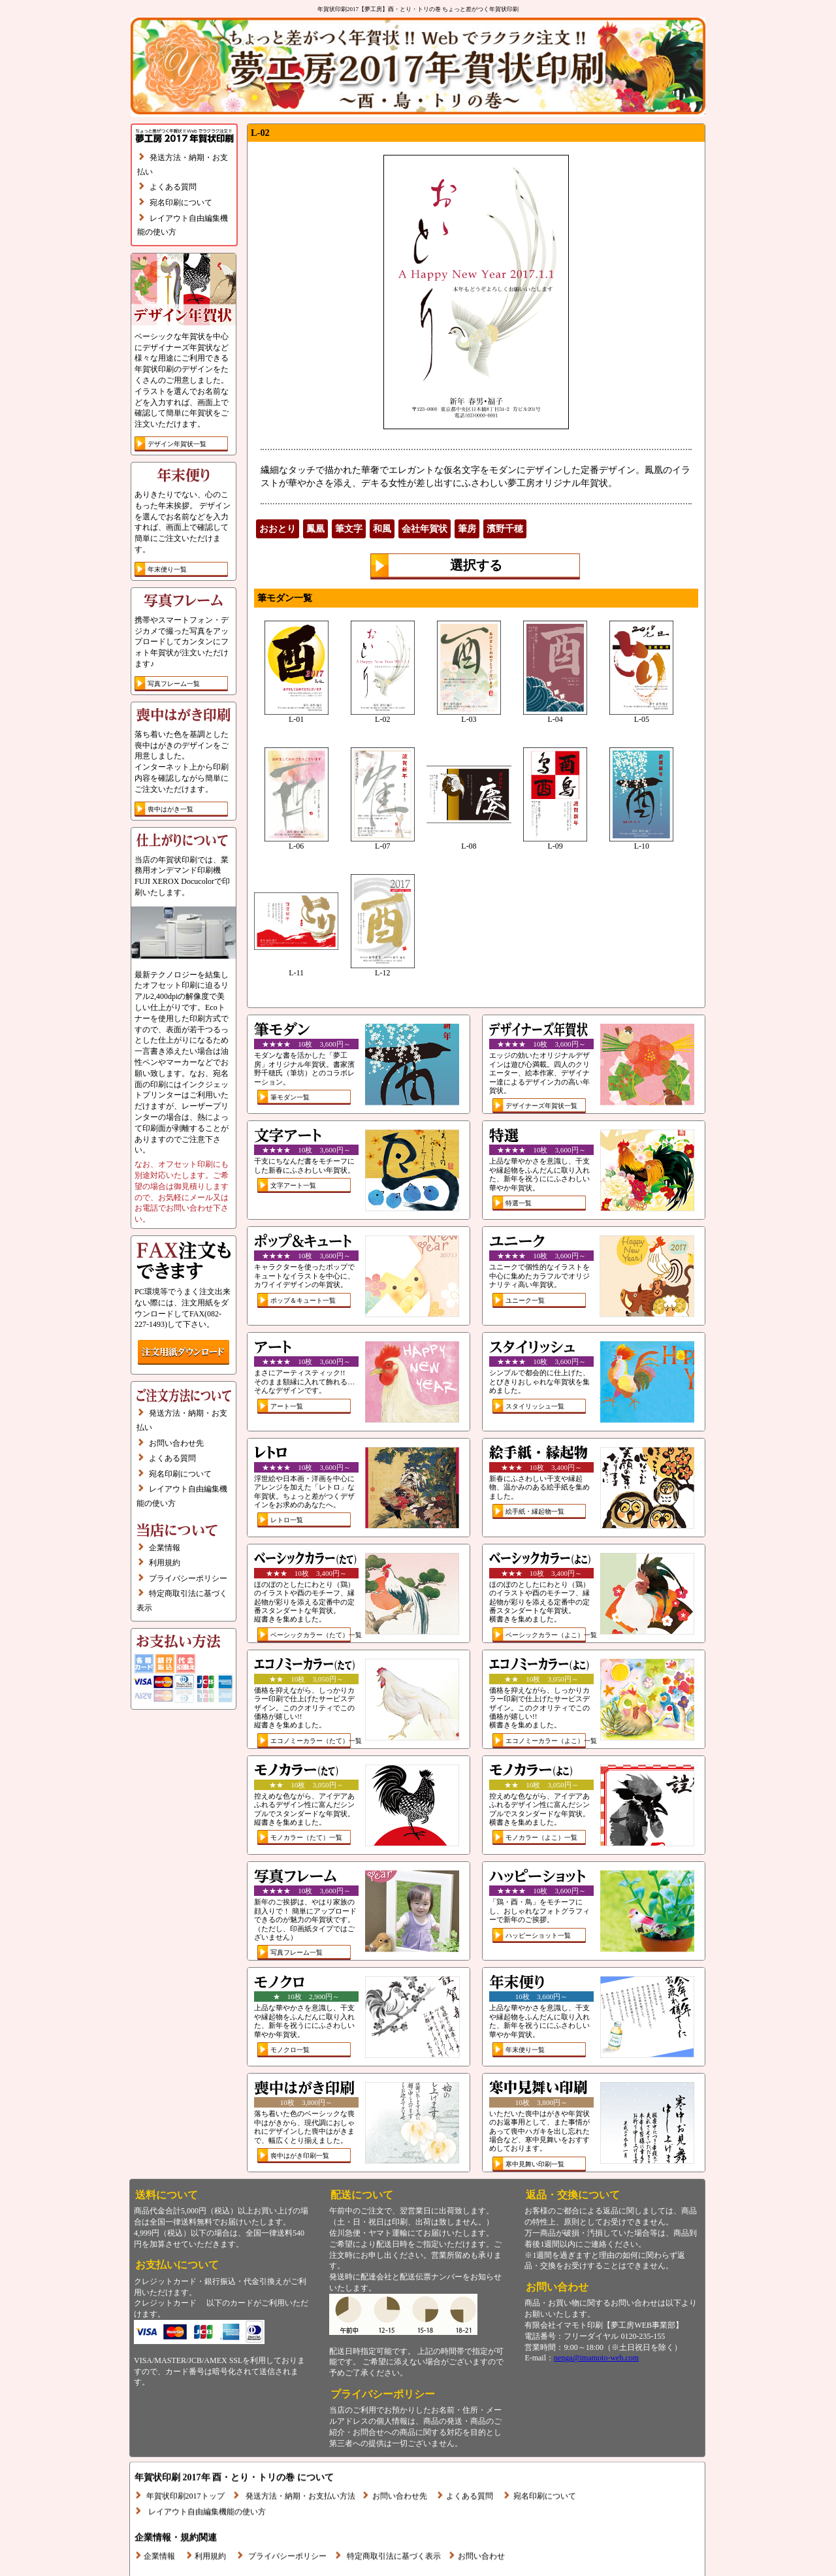 The image size is (836, 2576). I want to click on プライバシーポリシー, so click(188, 1578).